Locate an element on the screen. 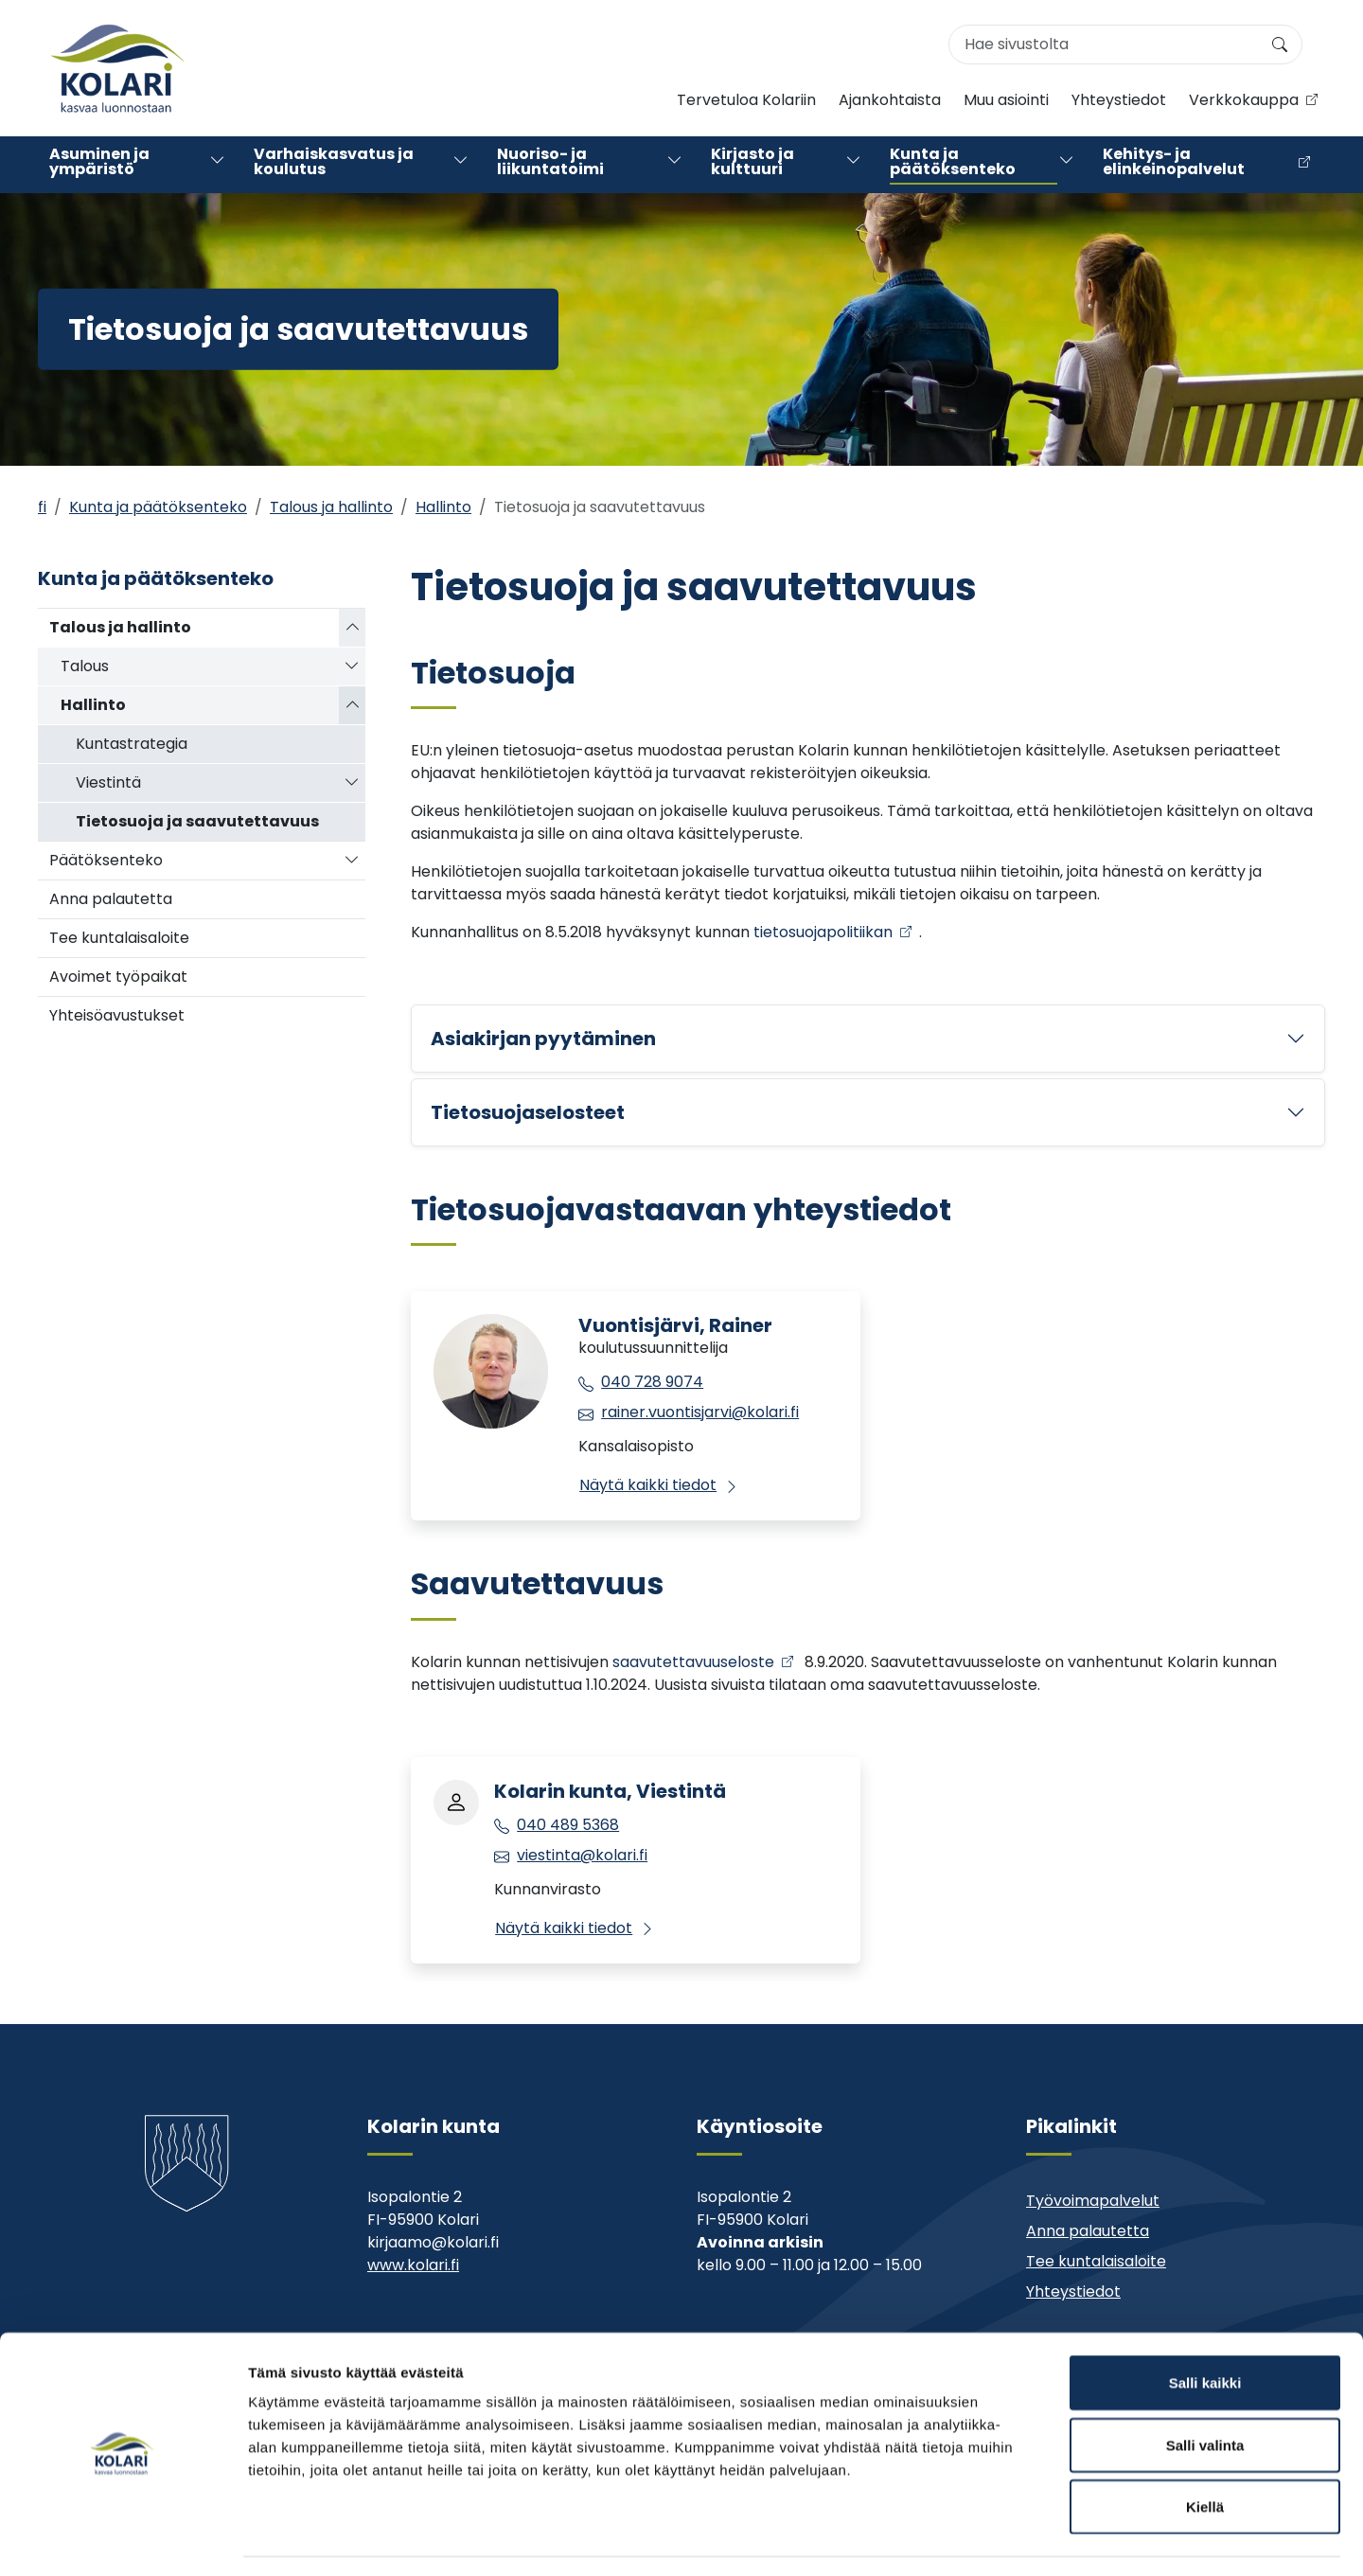 This screenshot has width=1363, height=2576. Tervetuloa Kolariin is located at coordinates (746, 102).